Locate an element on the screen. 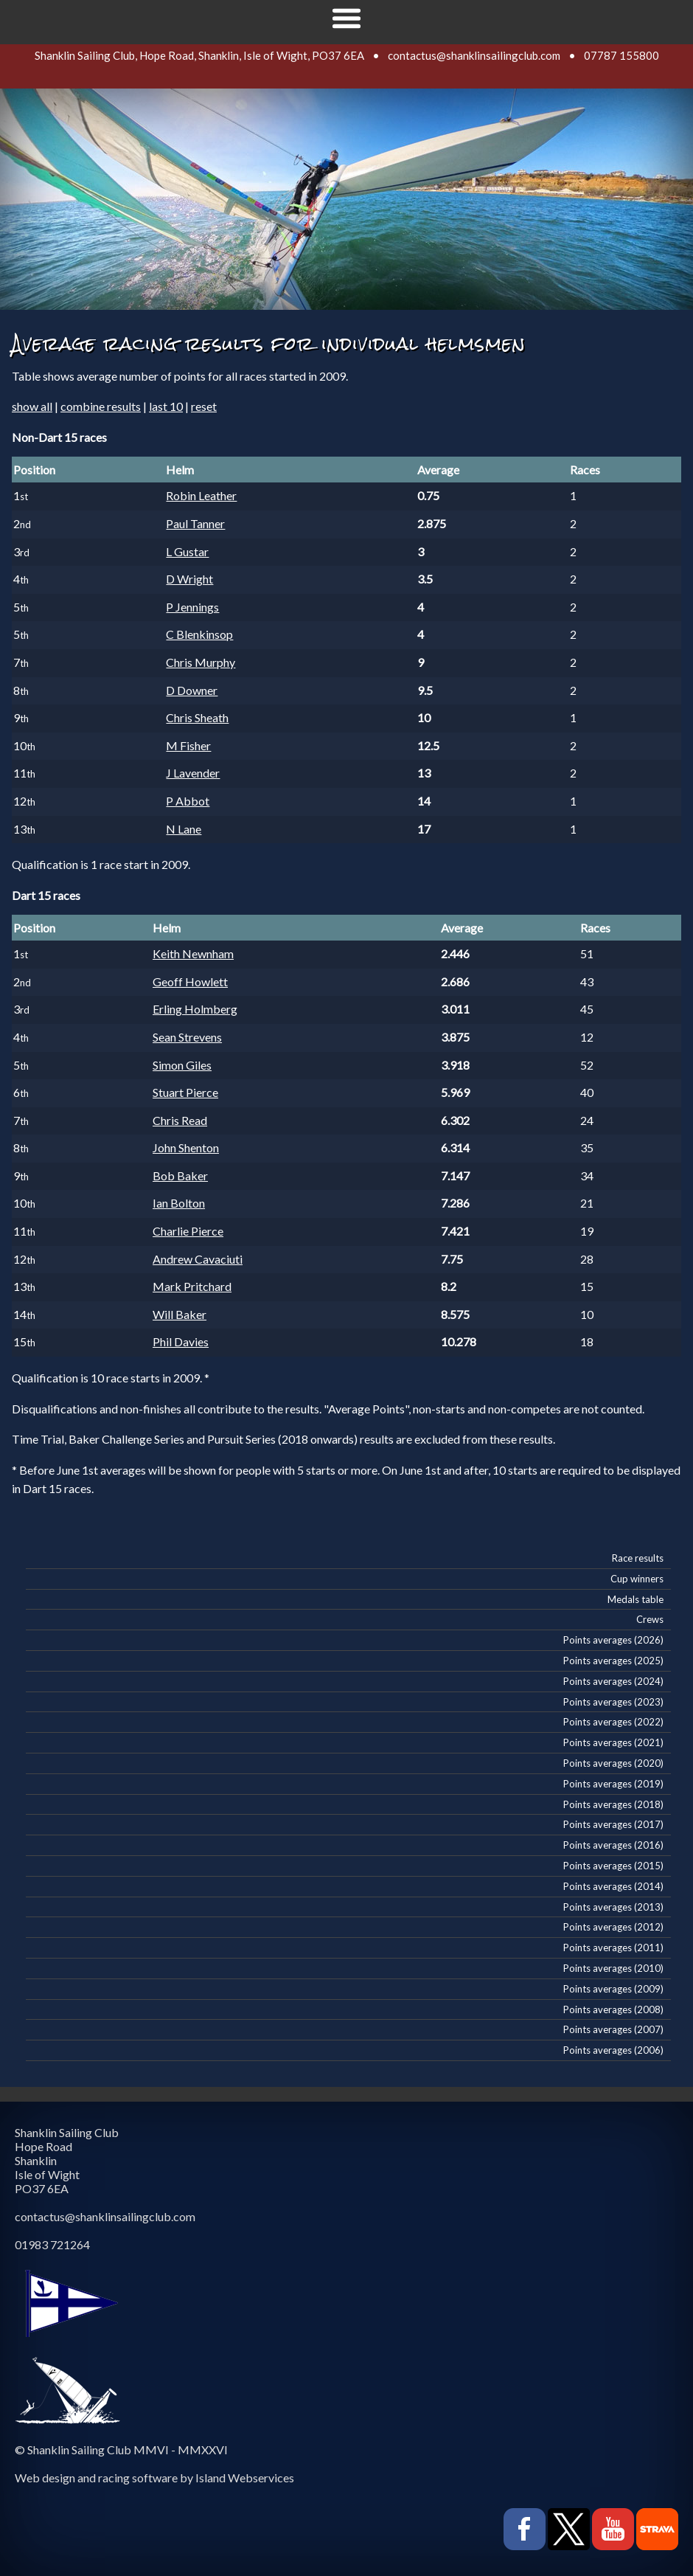 Image resolution: width=693 pixels, height=2576 pixels. Points averages (2019) is located at coordinates (613, 1784).